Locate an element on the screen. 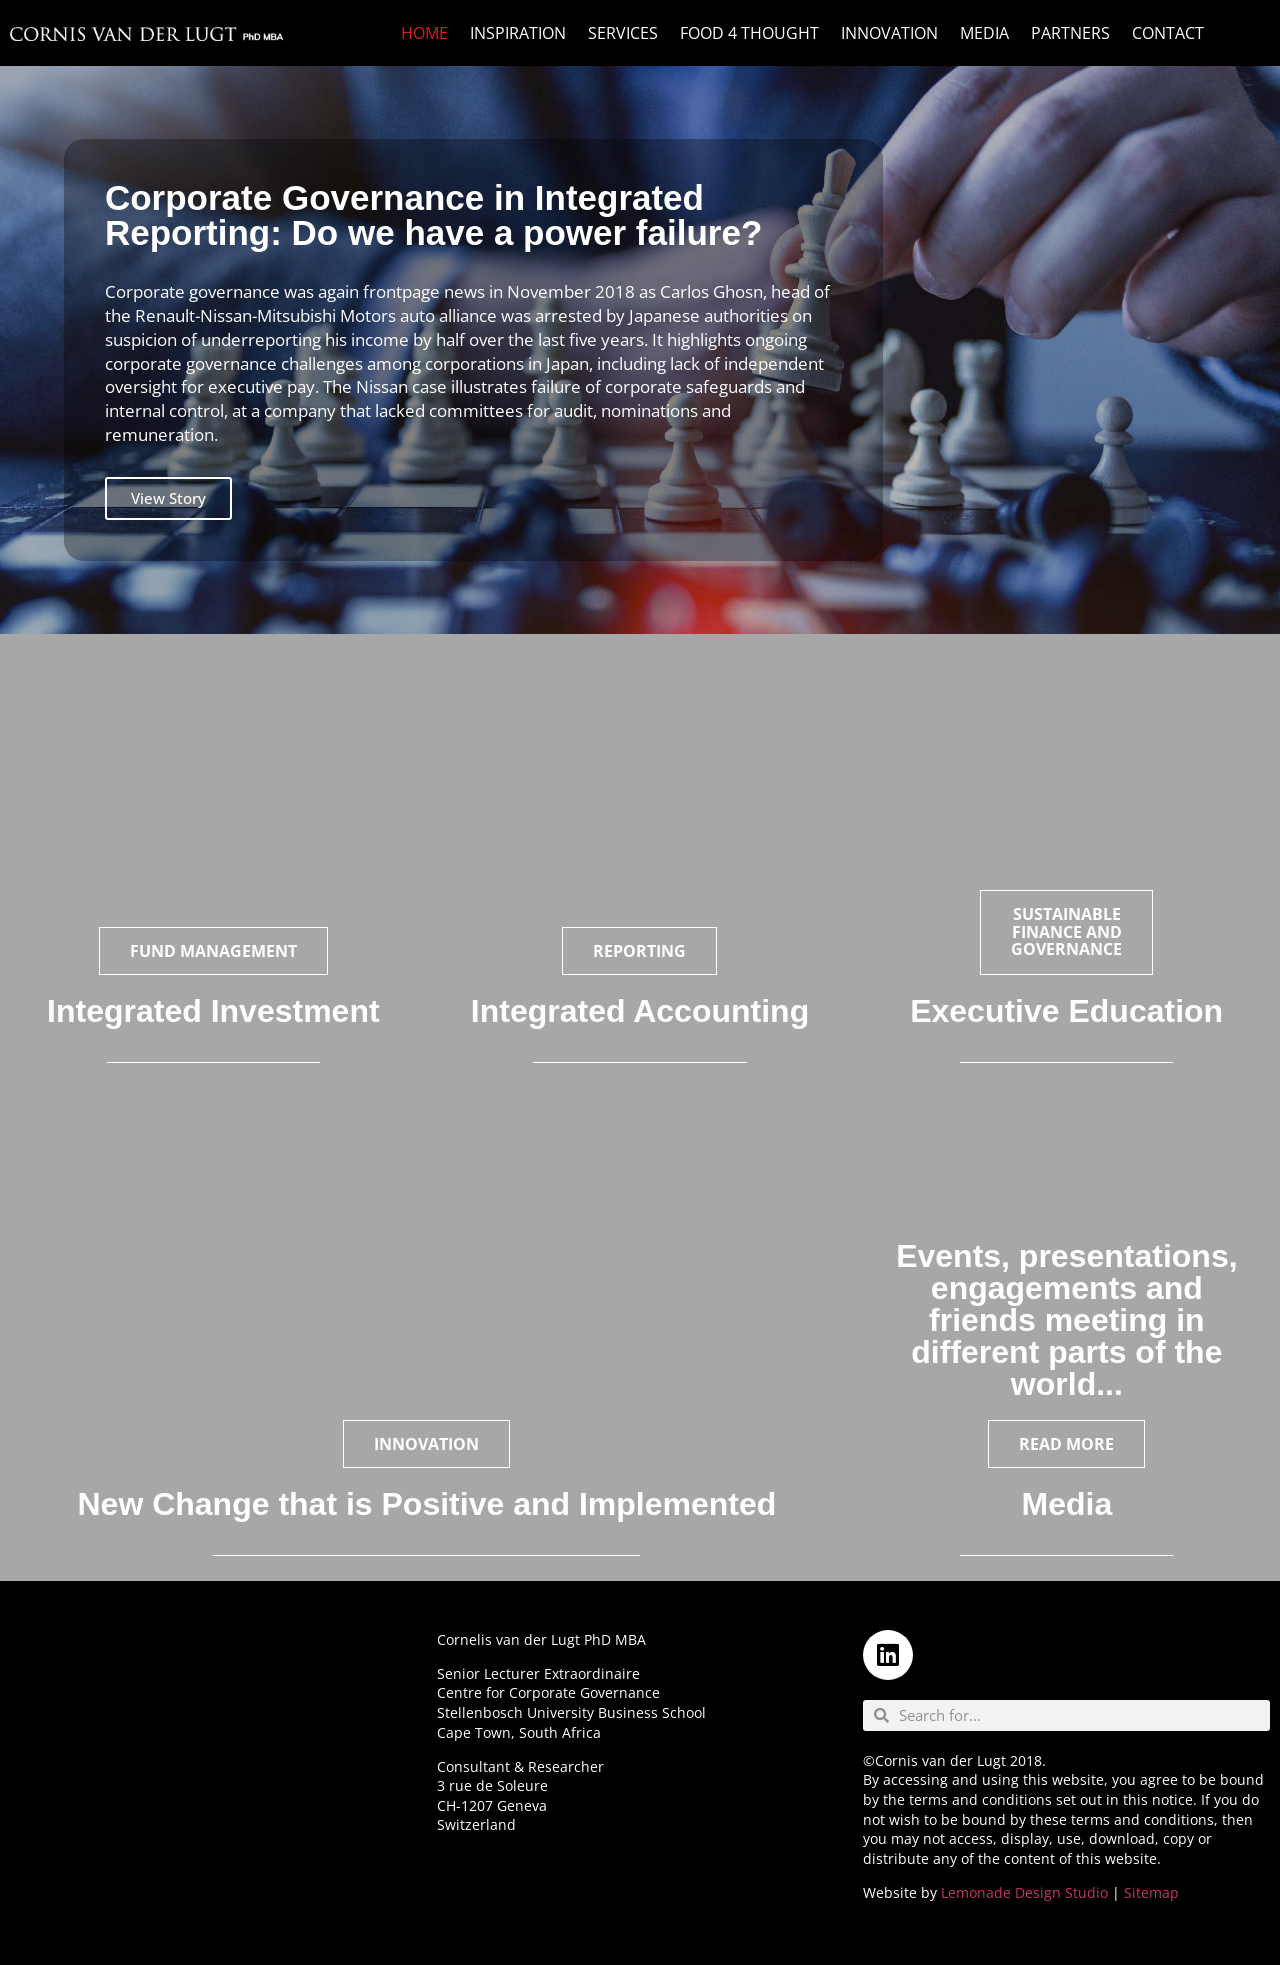 The width and height of the screenshot is (1280, 1965). Food 4 Thought is located at coordinates (749, 33).